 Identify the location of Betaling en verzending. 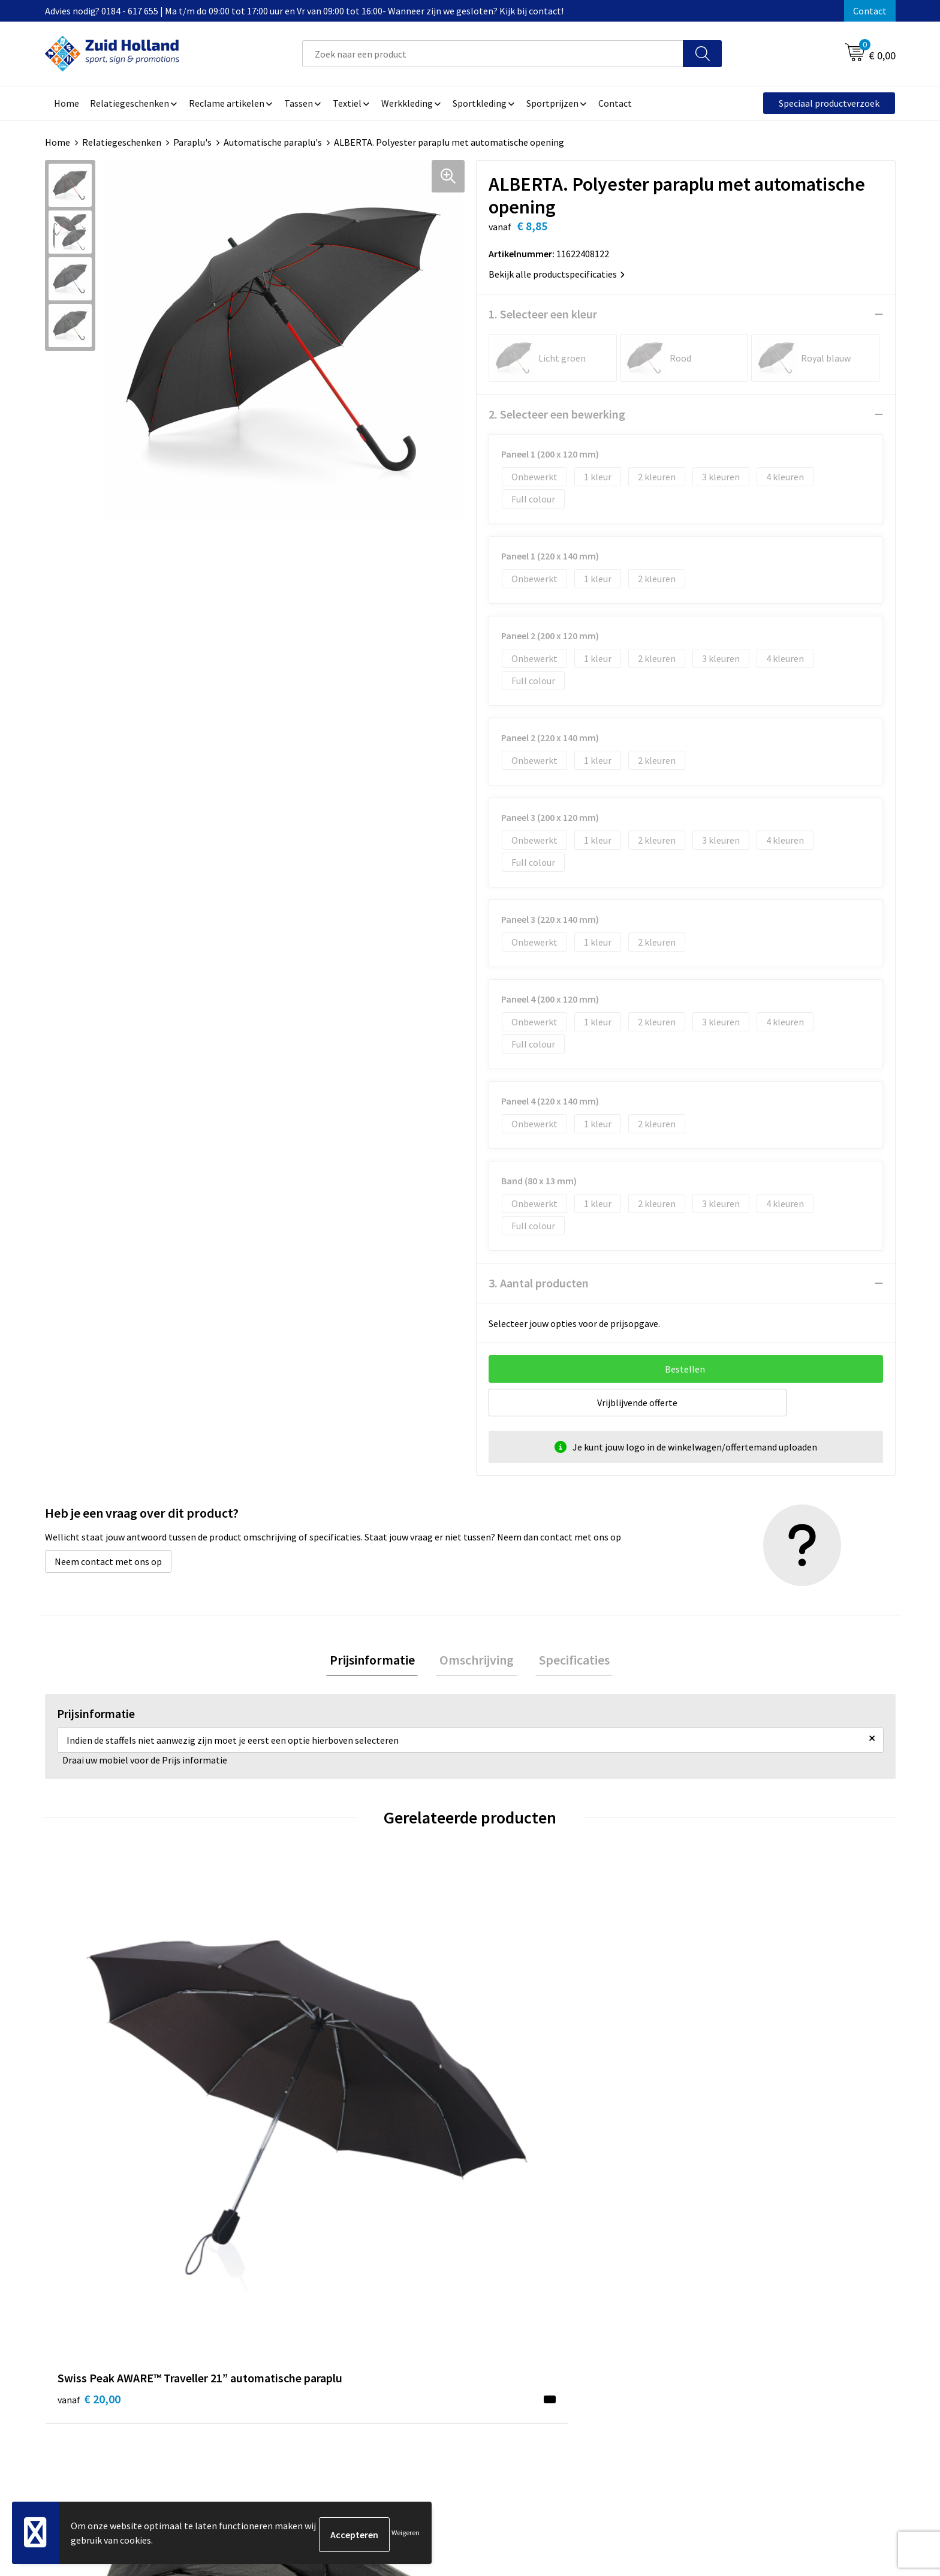
(424, 2334).